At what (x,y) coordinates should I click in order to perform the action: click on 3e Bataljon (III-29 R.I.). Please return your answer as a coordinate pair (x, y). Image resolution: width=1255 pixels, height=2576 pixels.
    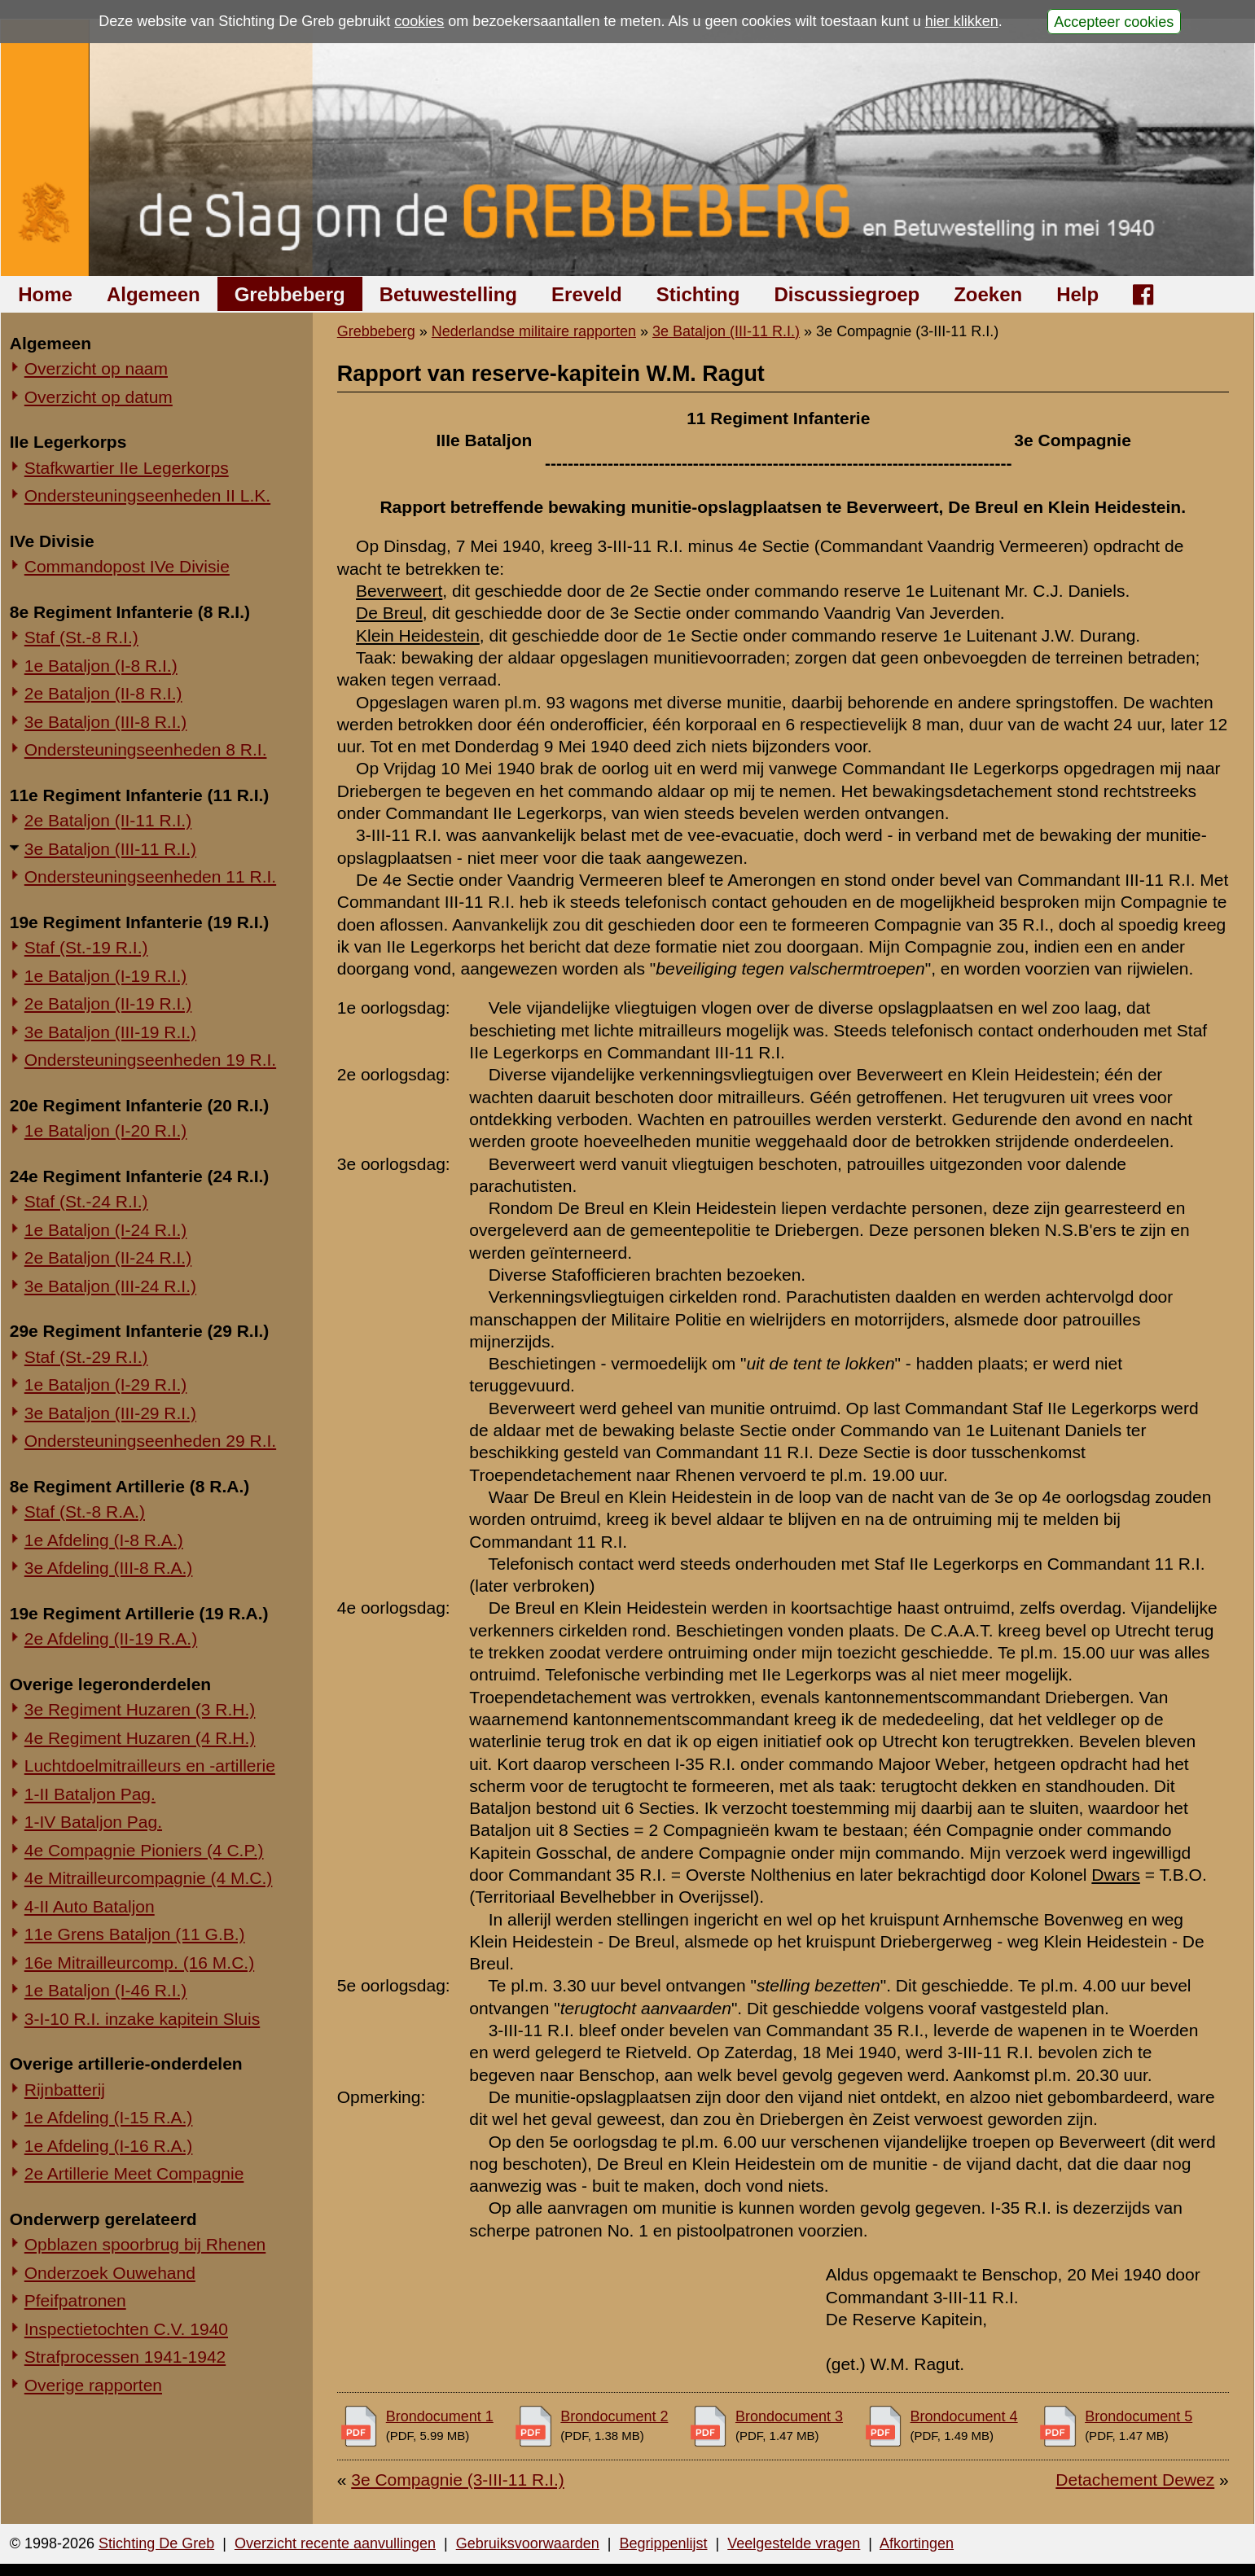
    Looking at the image, I should click on (110, 1413).